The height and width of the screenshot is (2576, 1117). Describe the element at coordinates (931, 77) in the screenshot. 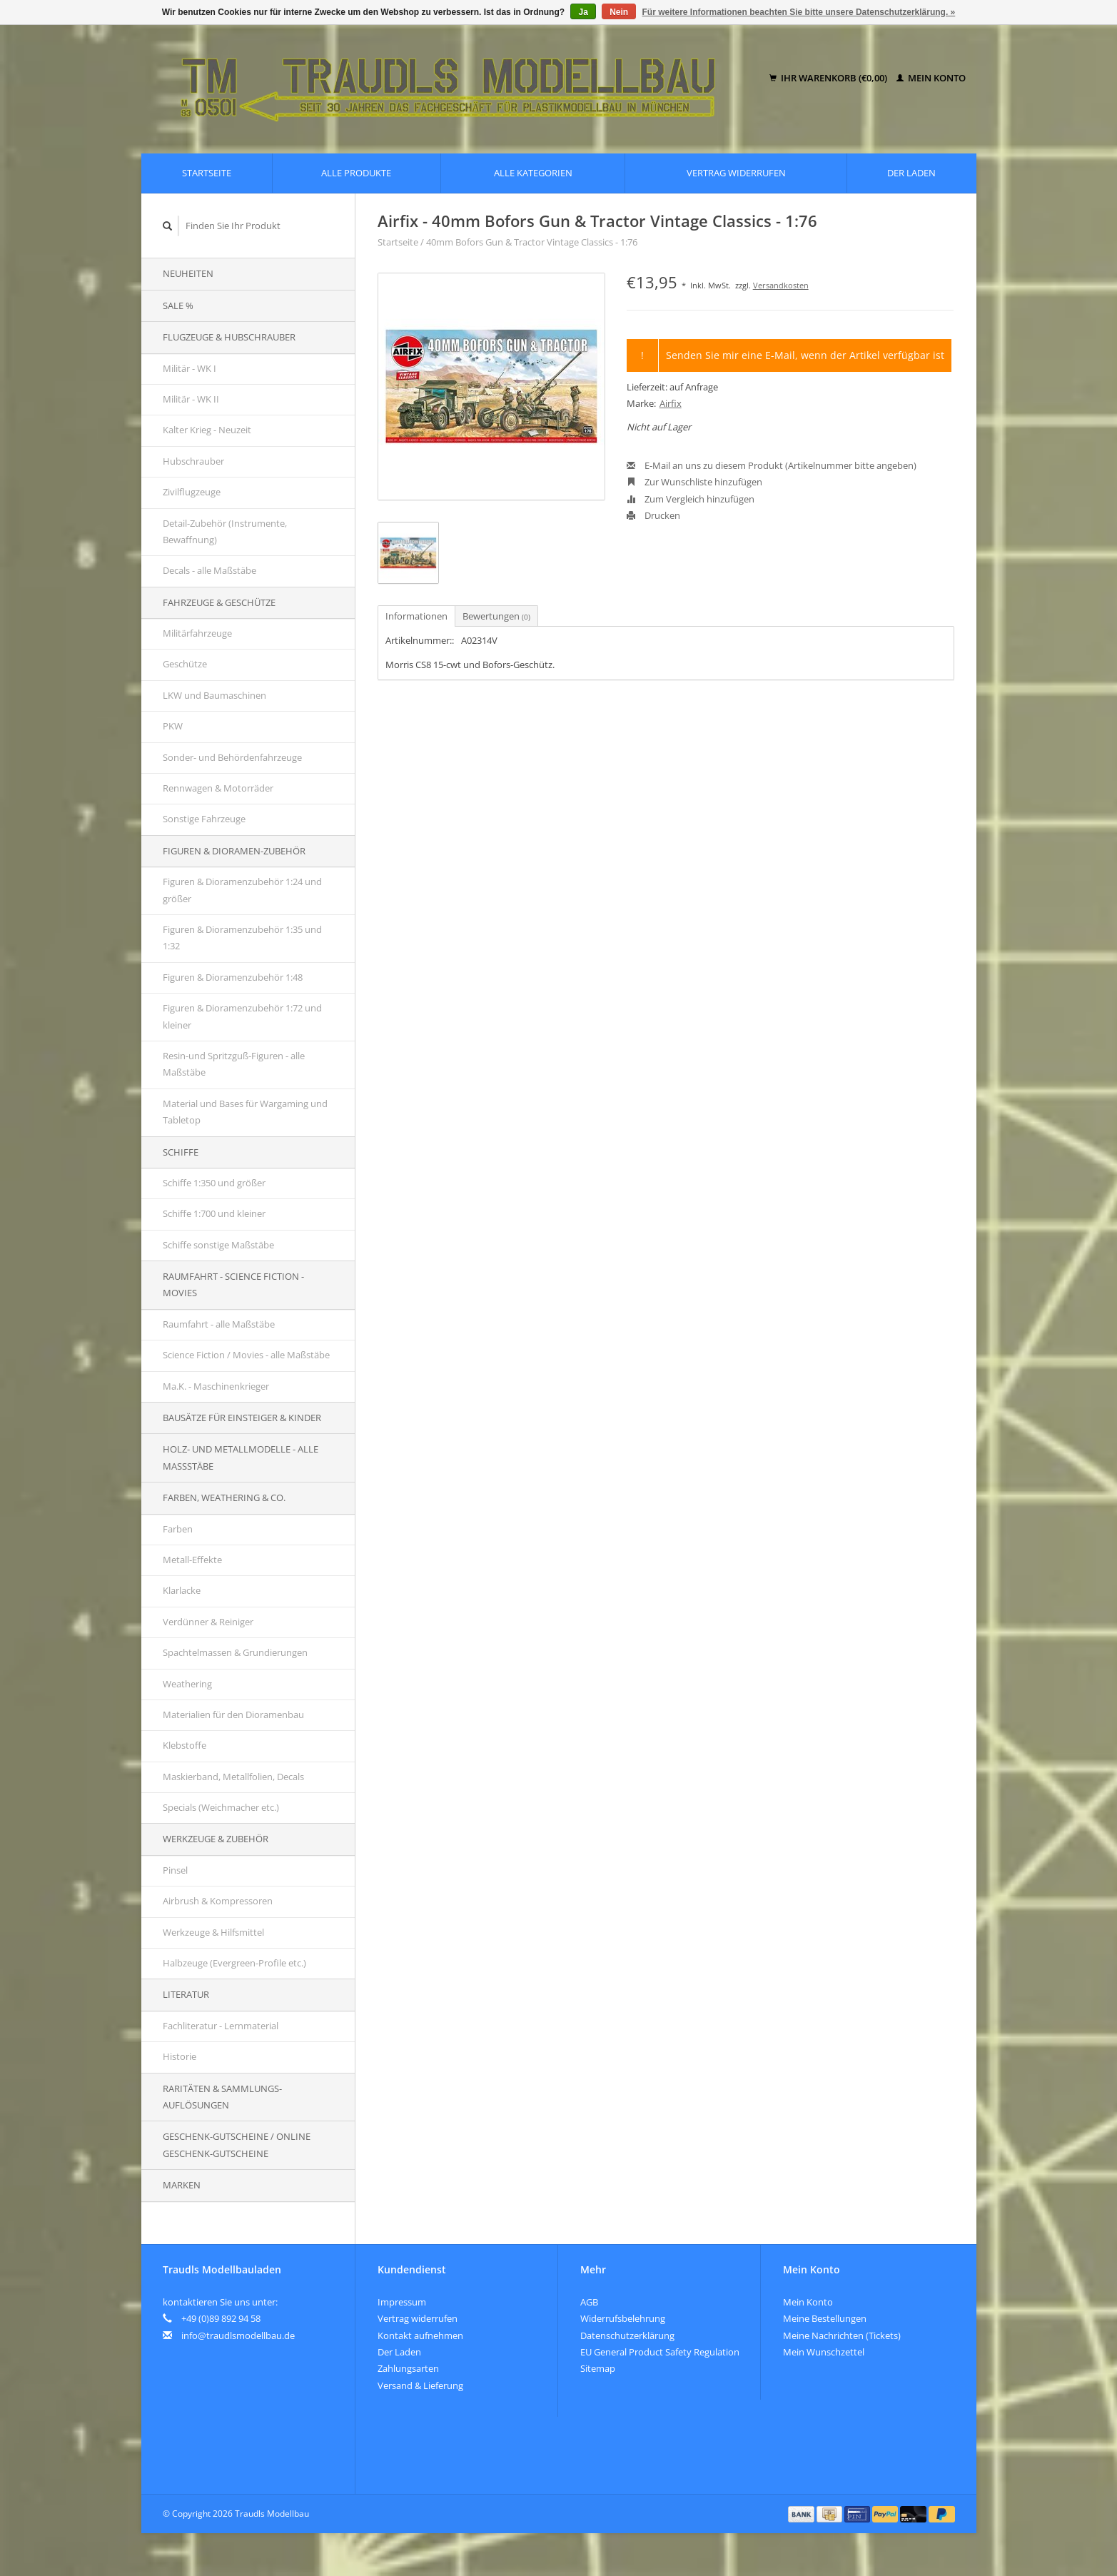

I see `Mein Konto` at that location.